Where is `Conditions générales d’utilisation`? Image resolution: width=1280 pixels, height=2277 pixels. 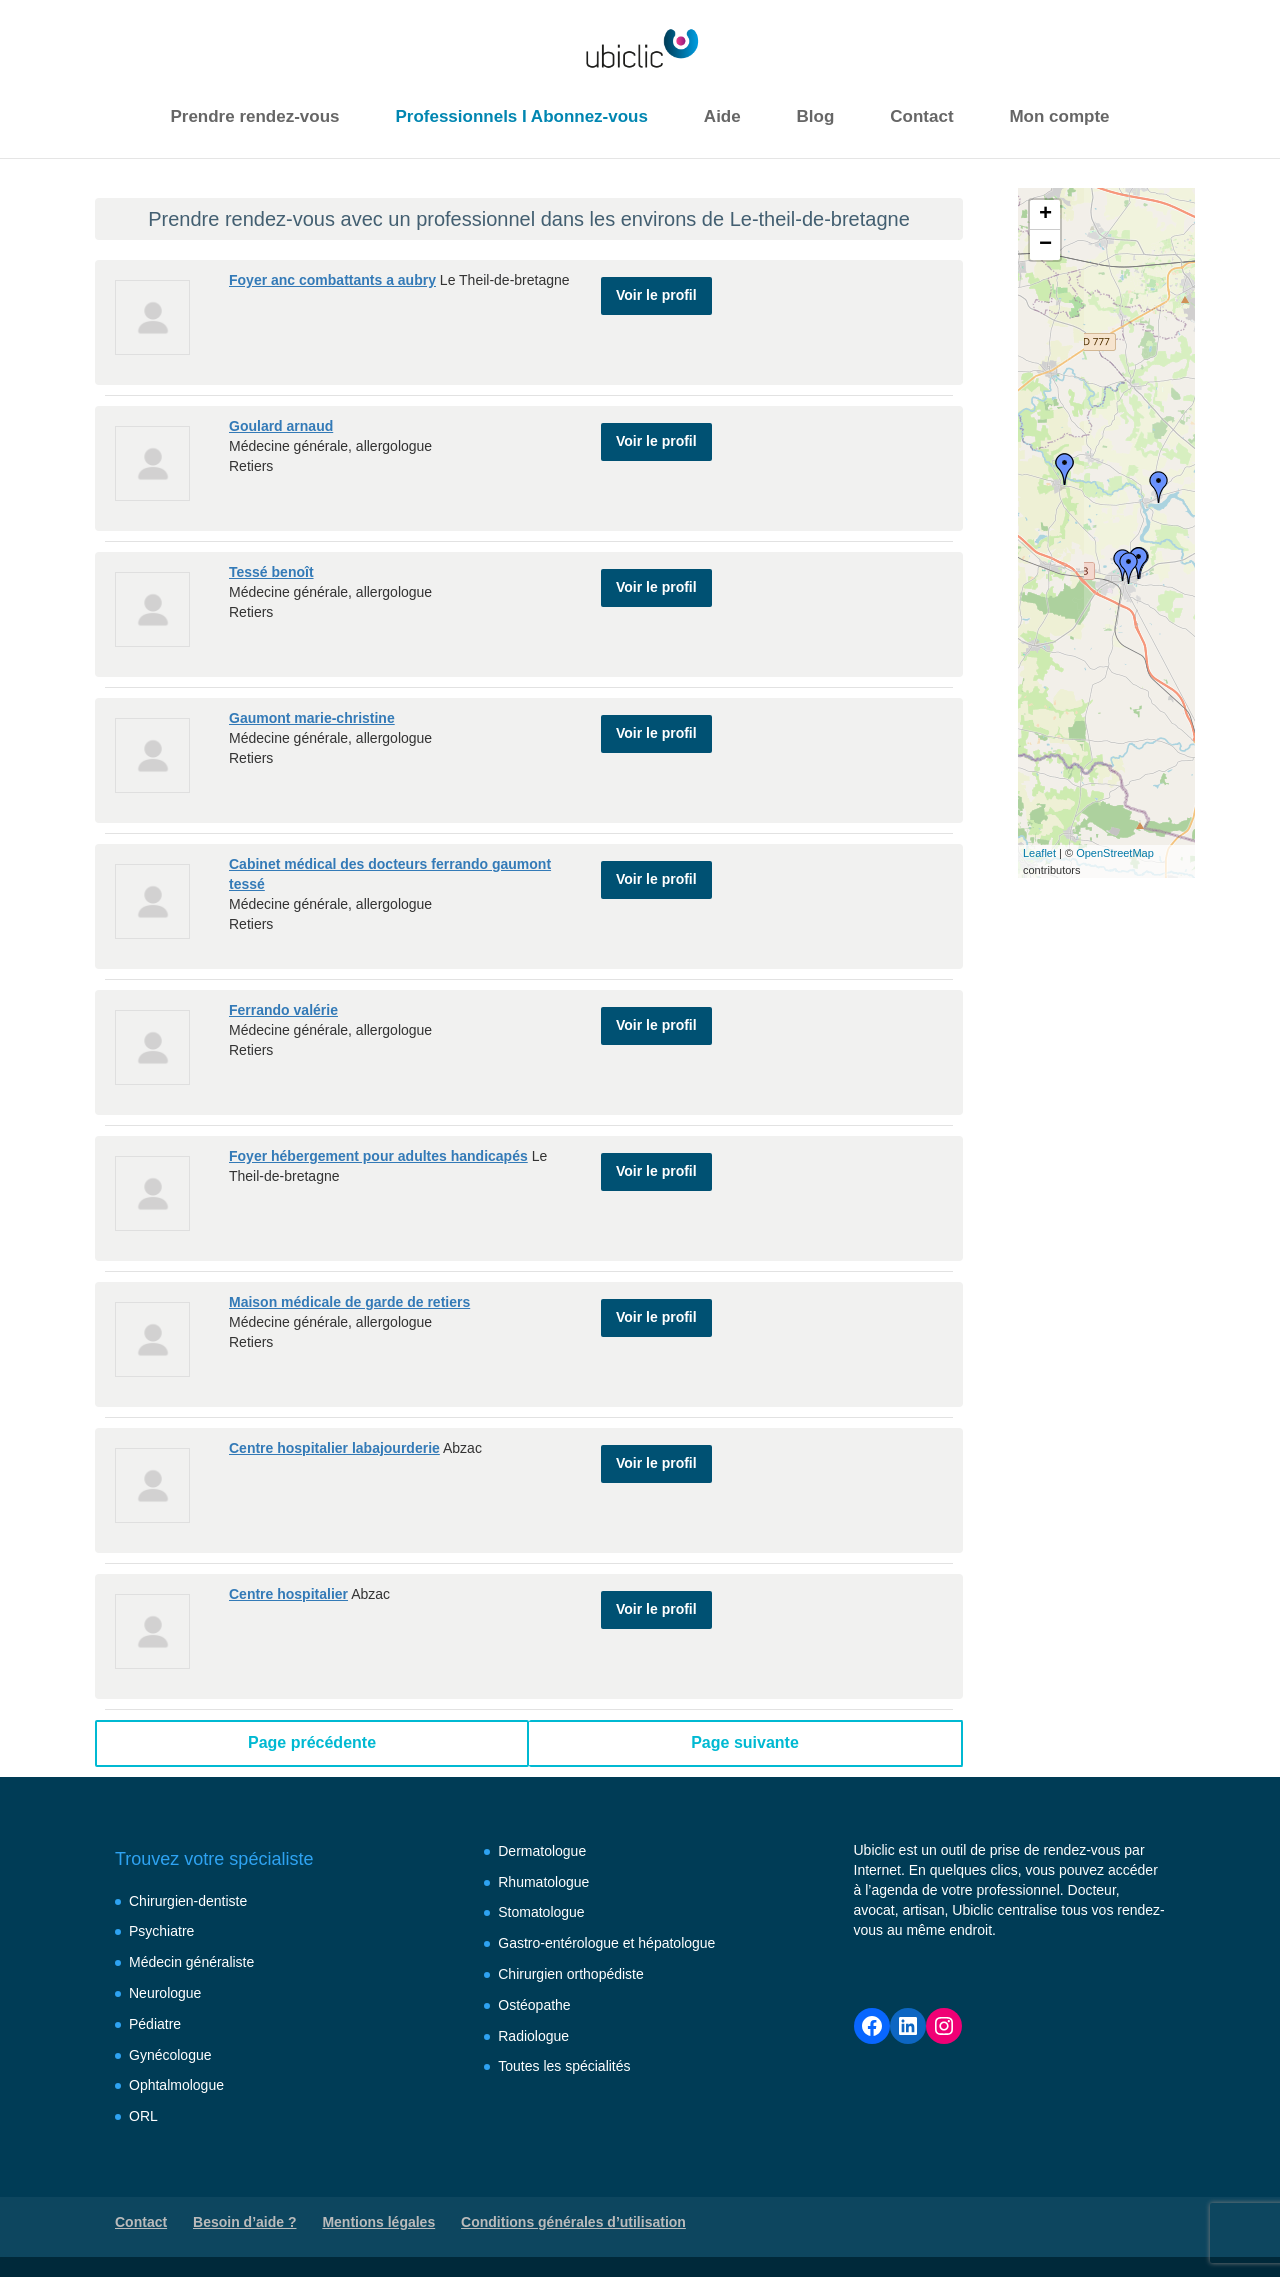 Conditions générales d’utilisation is located at coordinates (573, 2222).